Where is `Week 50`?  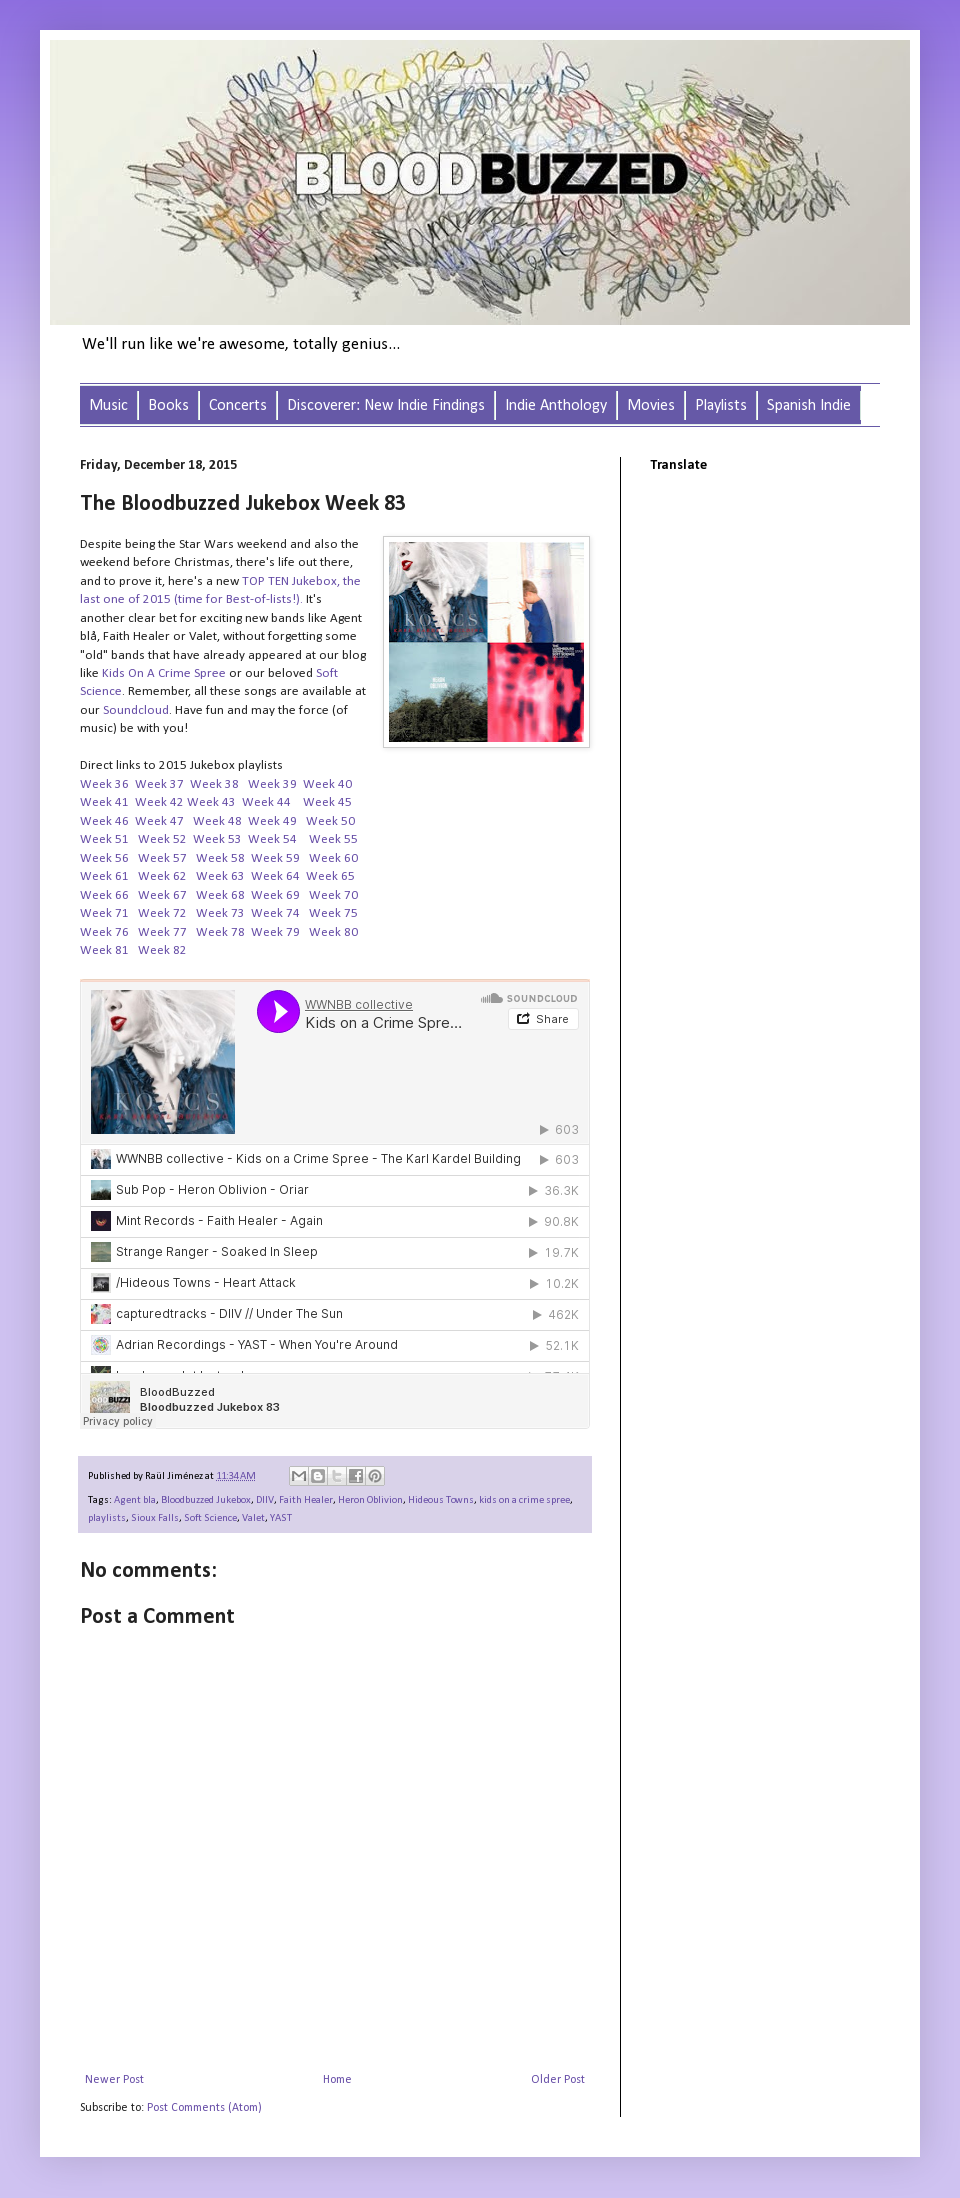
Week 50 is located at coordinates (330, 821).